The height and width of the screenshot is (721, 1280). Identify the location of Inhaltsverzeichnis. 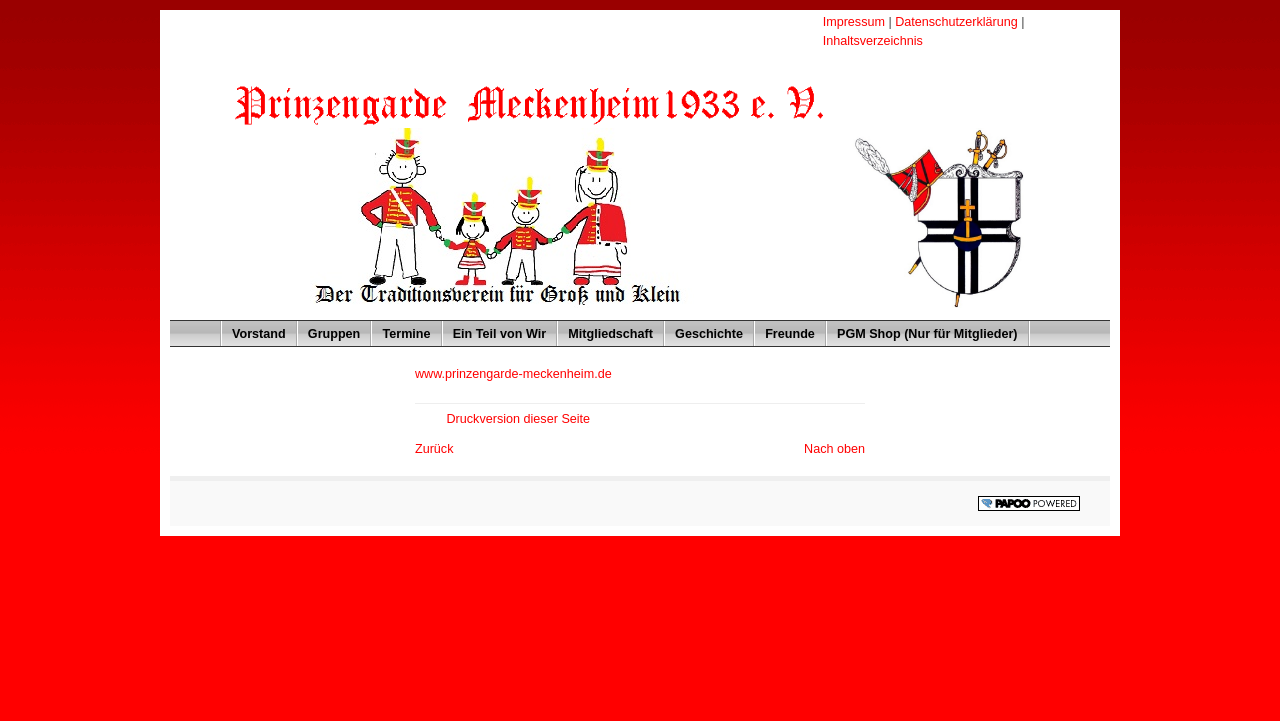
(873, 41).